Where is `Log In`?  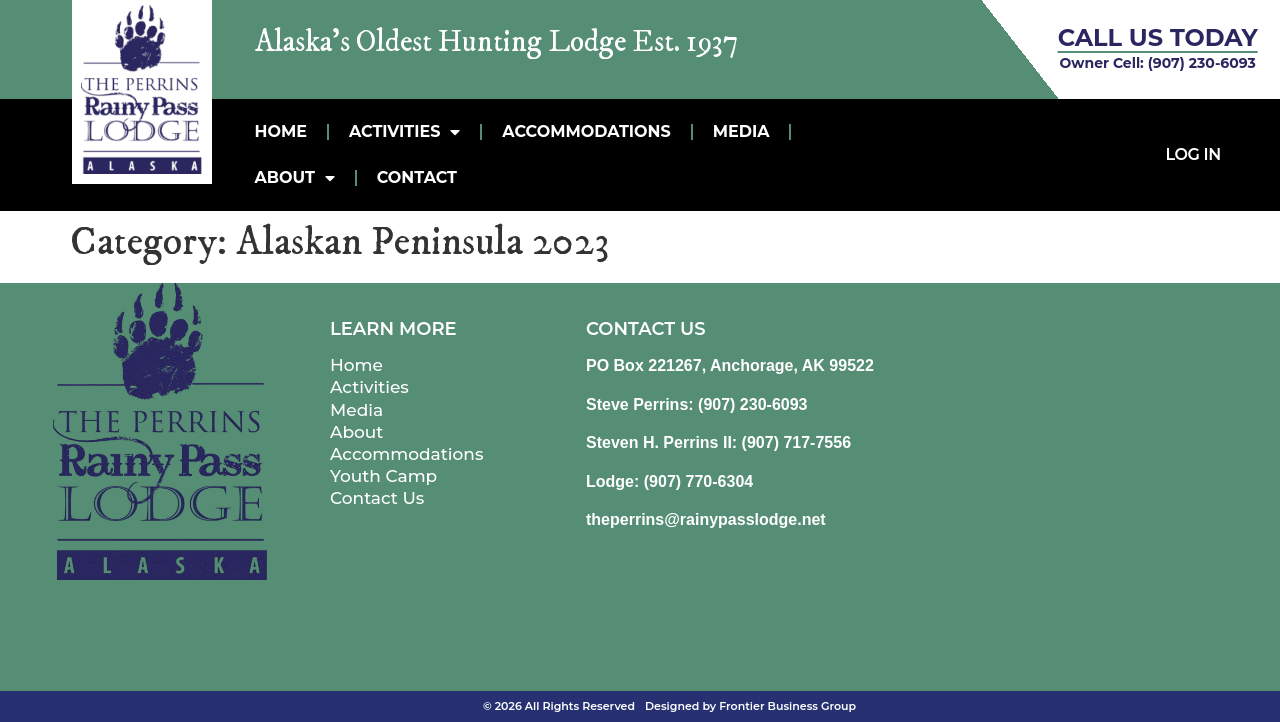 Log In is located at coordinates (1193, 154).